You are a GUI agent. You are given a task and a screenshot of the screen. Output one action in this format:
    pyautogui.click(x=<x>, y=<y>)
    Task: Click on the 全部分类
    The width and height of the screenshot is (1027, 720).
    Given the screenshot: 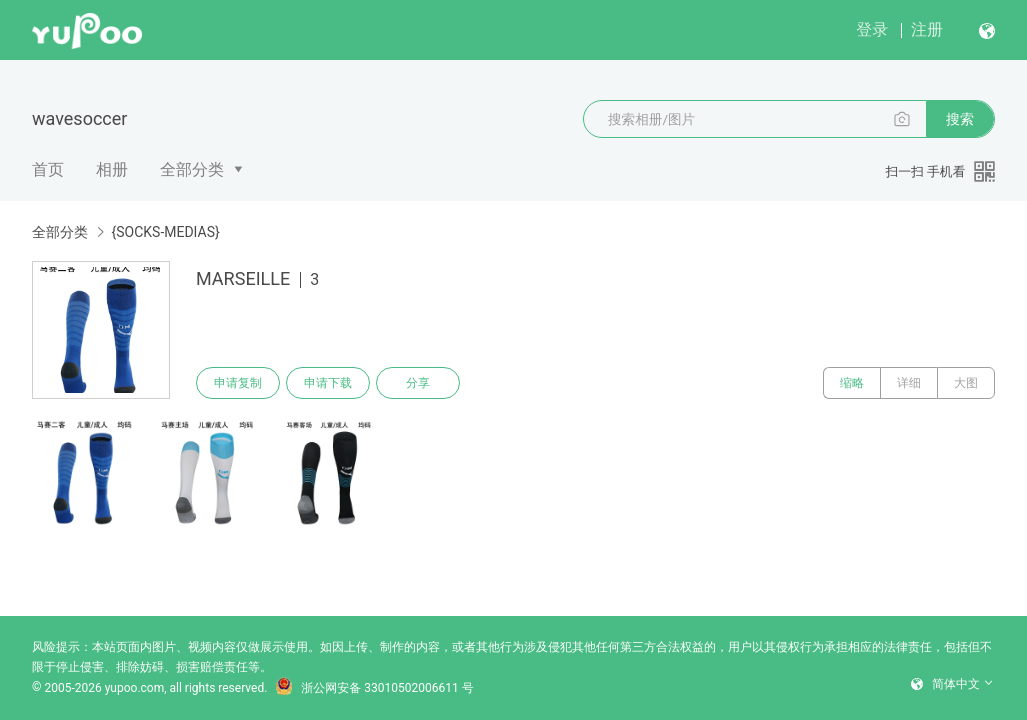 What is the action you would take?
    pyautogui.click(x=192, y=169)
    